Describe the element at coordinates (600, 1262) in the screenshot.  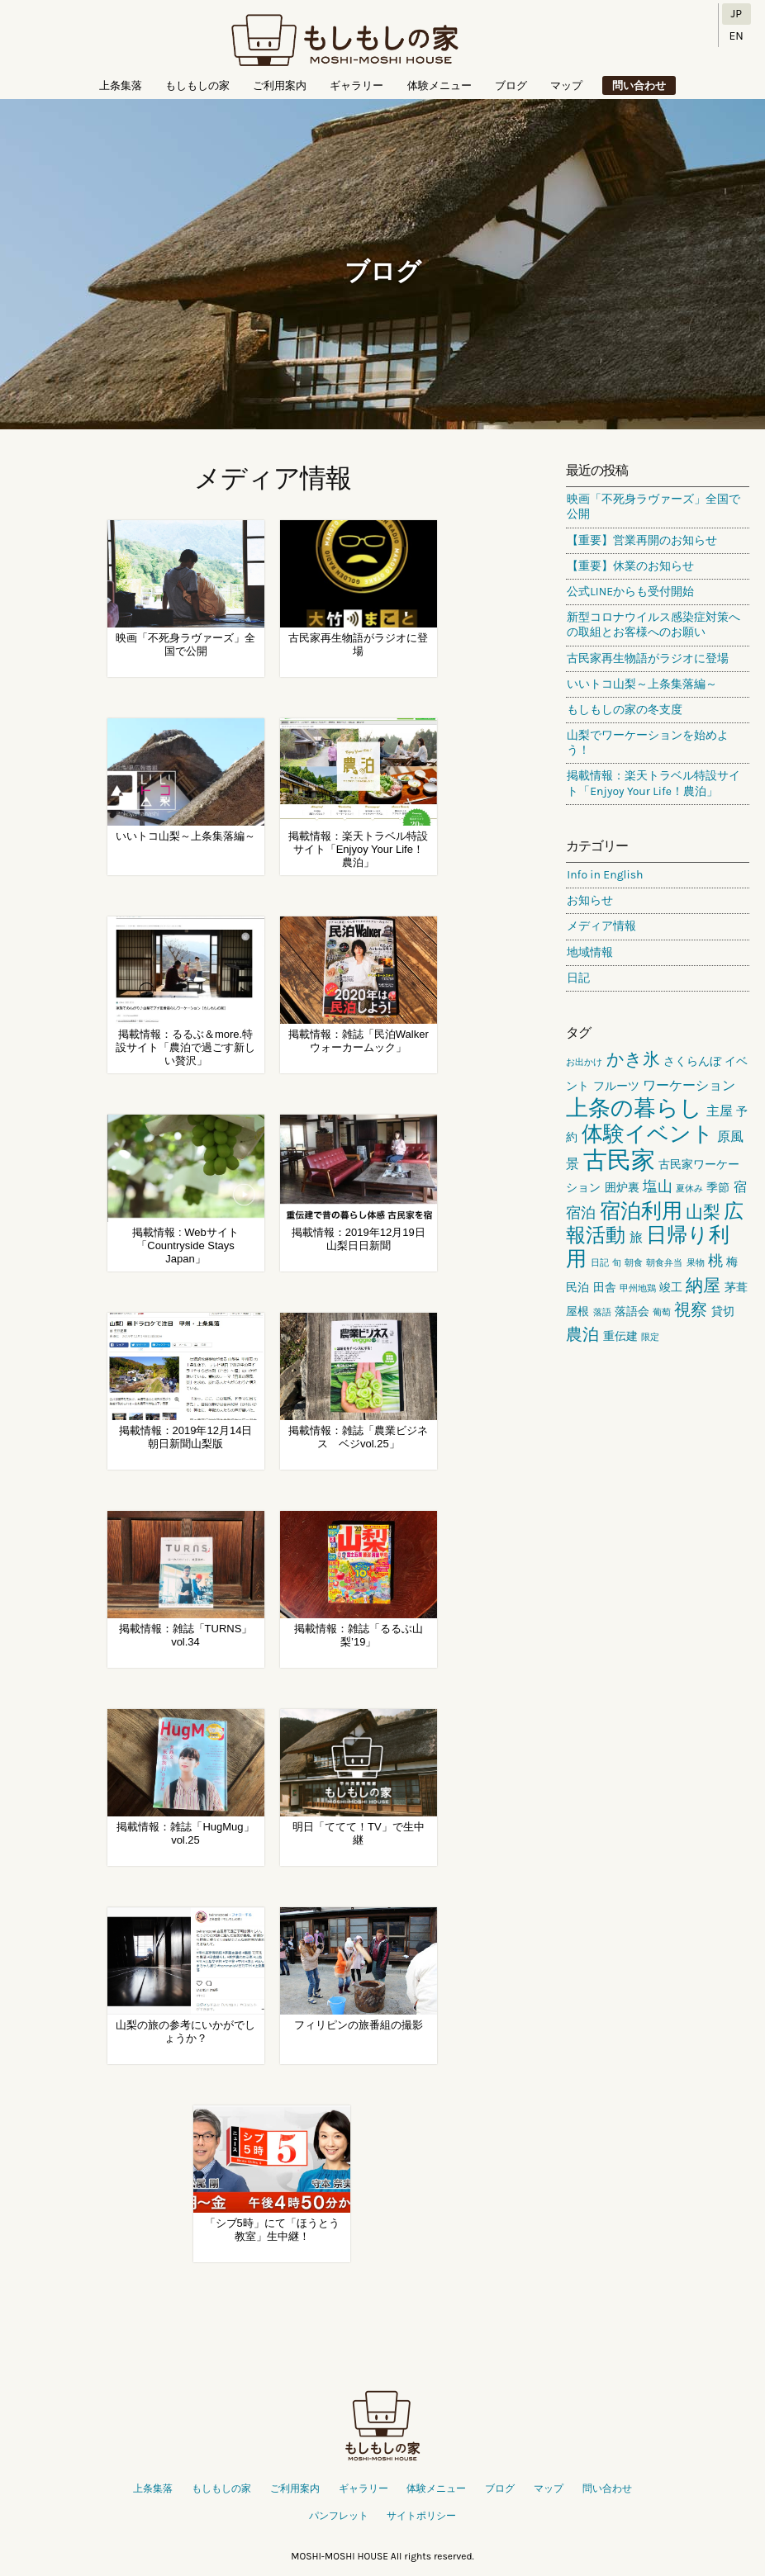
I see `日記 [日記 (1個の項目)]` at that location.